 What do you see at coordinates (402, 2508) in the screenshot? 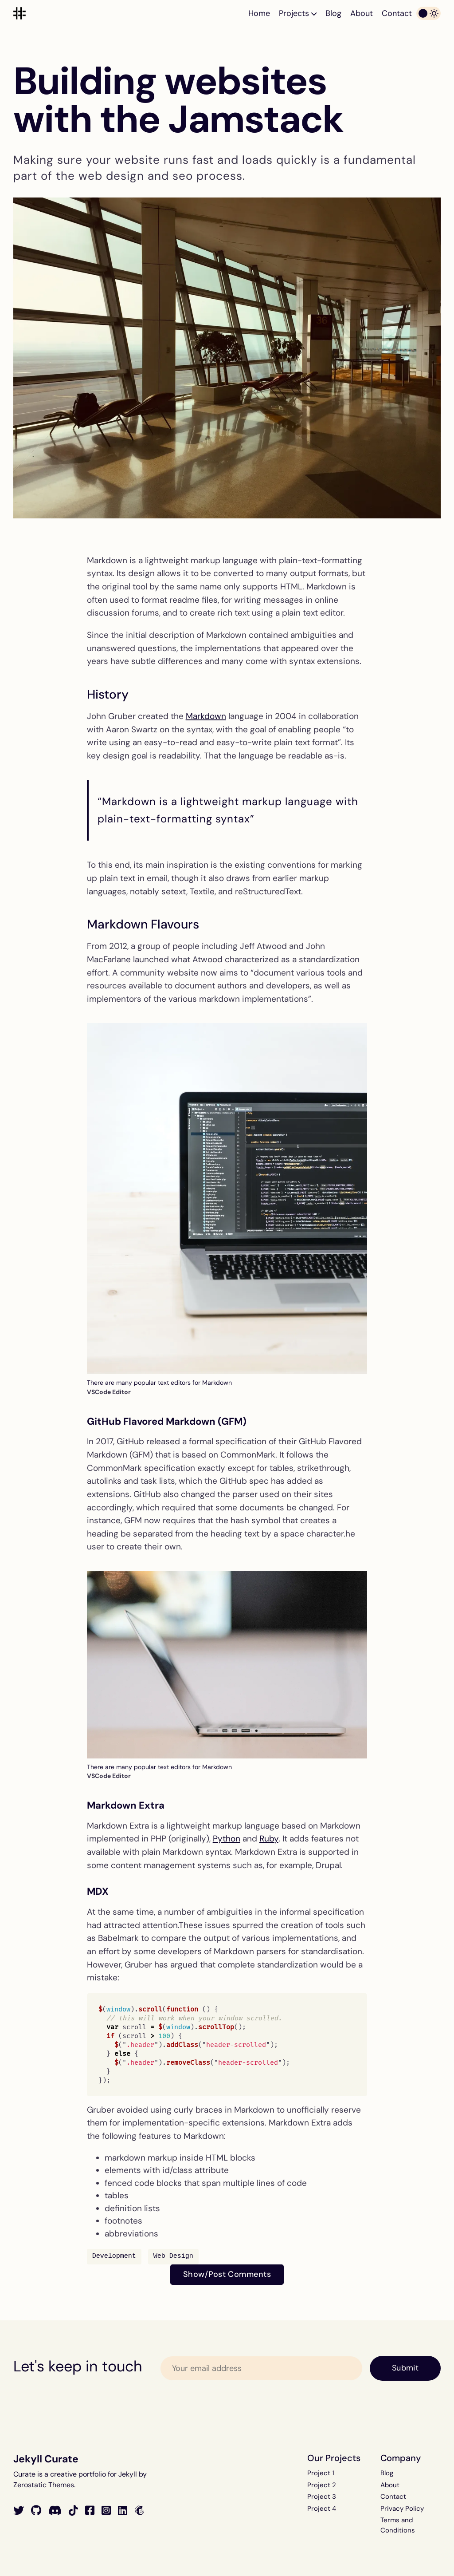
I see `Privacy Policy` at bounding box center [402, 2508].